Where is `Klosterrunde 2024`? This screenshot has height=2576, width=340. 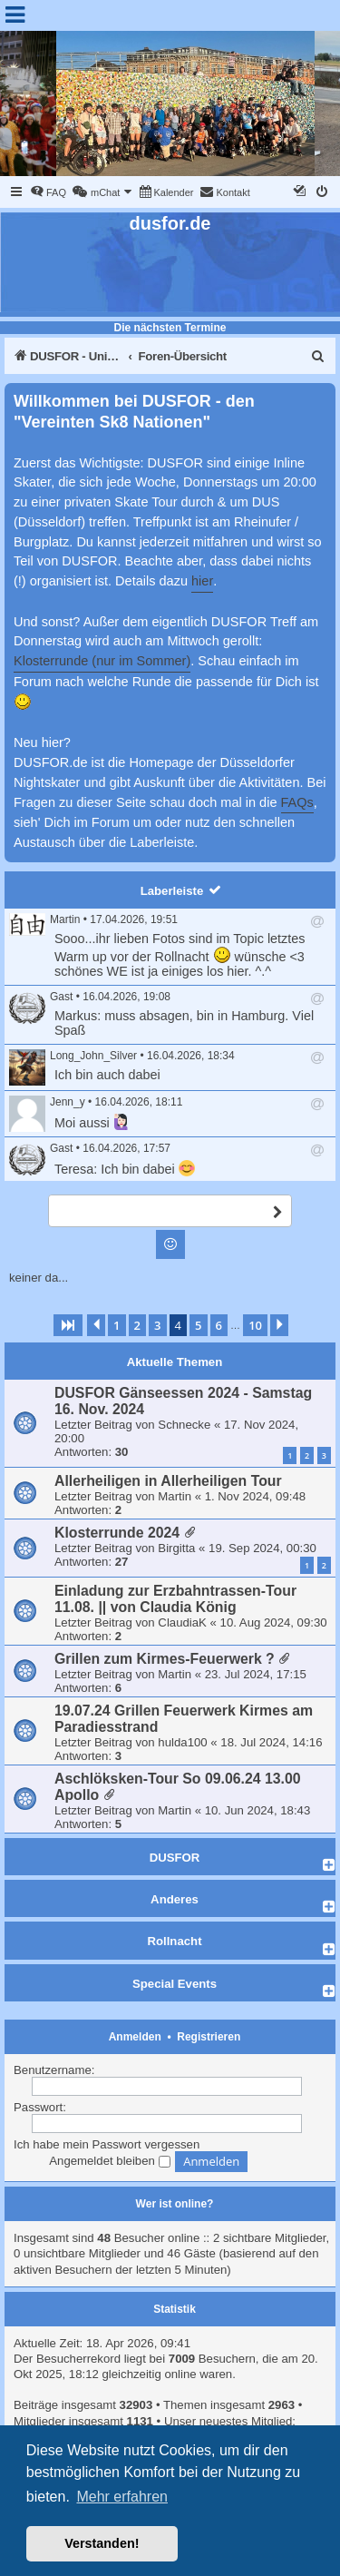
Klosterrunde 2024 is located at coordinates (117, 1532).